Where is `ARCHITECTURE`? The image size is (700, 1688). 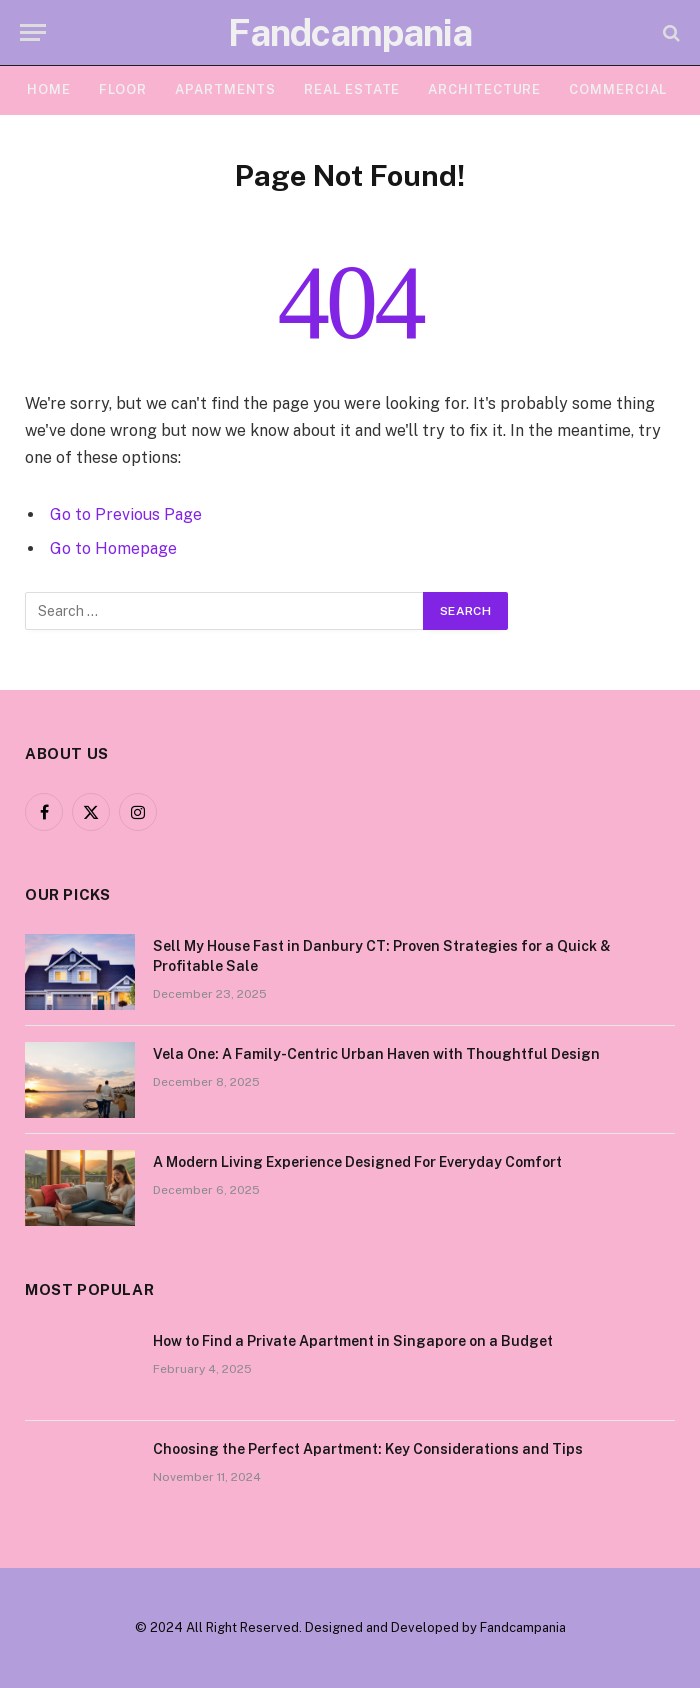 ARCHITECTURE is located at coordinates (484, 89).